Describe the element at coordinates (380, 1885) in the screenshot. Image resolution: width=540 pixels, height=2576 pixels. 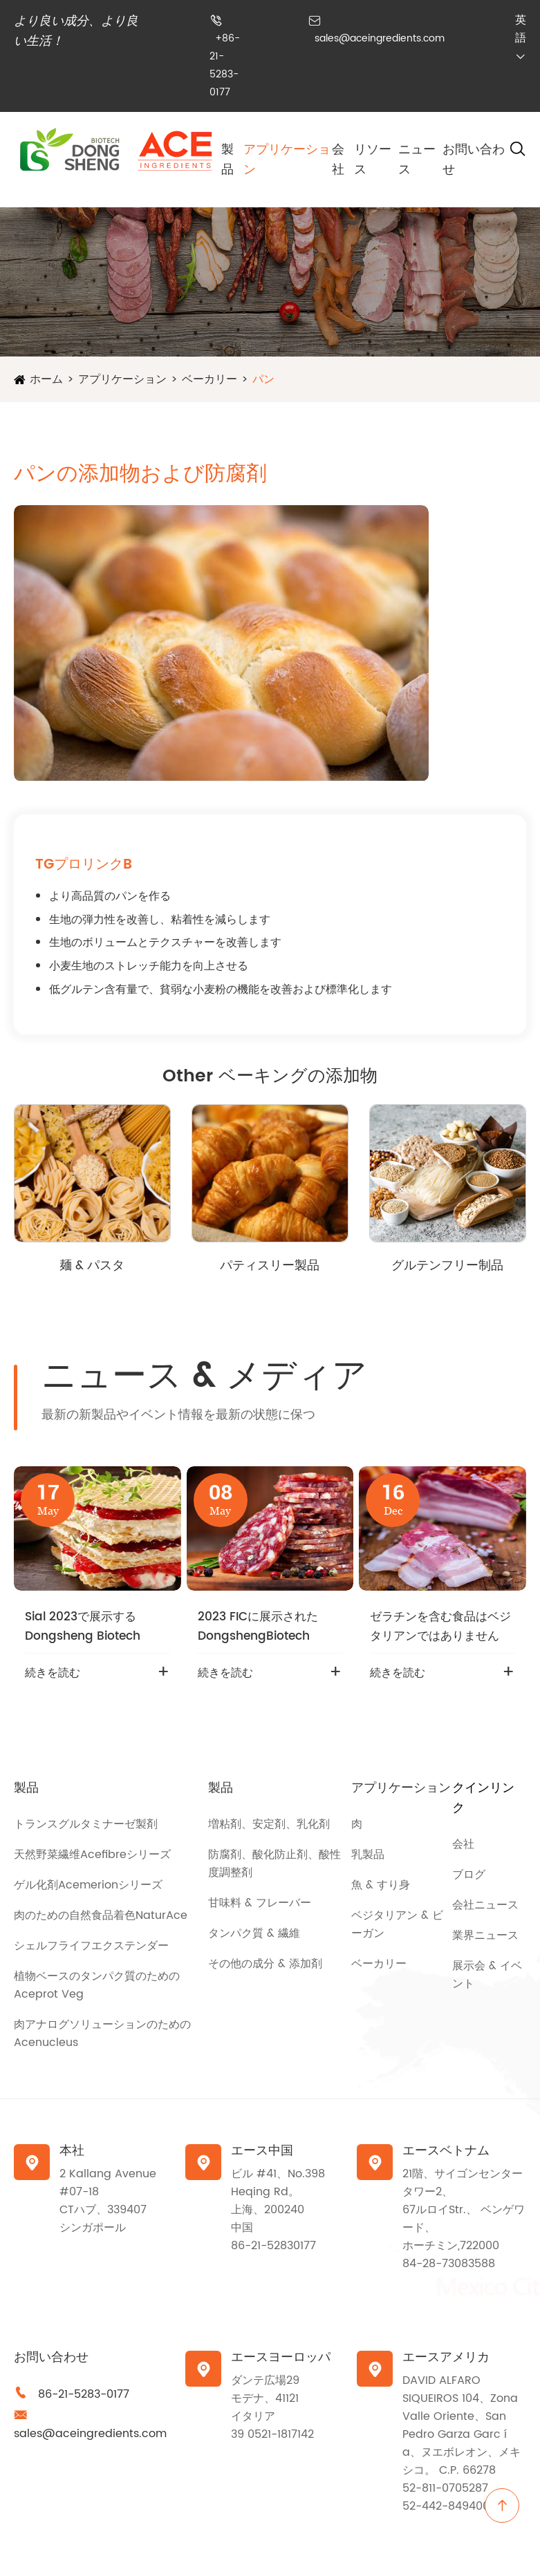
I see `魚 & すり身` at that location.